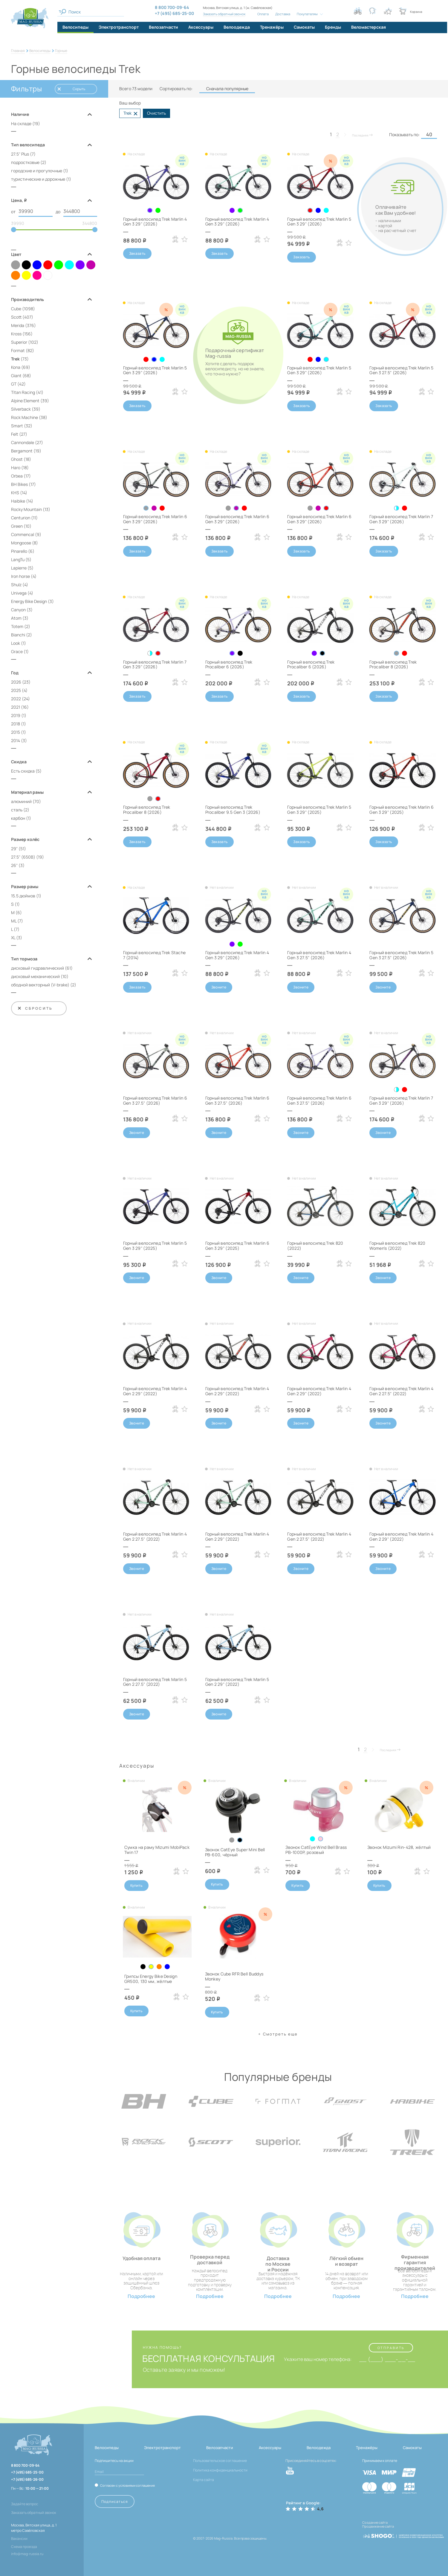  I want to click on Energy Bike Design, so click(29, 601).